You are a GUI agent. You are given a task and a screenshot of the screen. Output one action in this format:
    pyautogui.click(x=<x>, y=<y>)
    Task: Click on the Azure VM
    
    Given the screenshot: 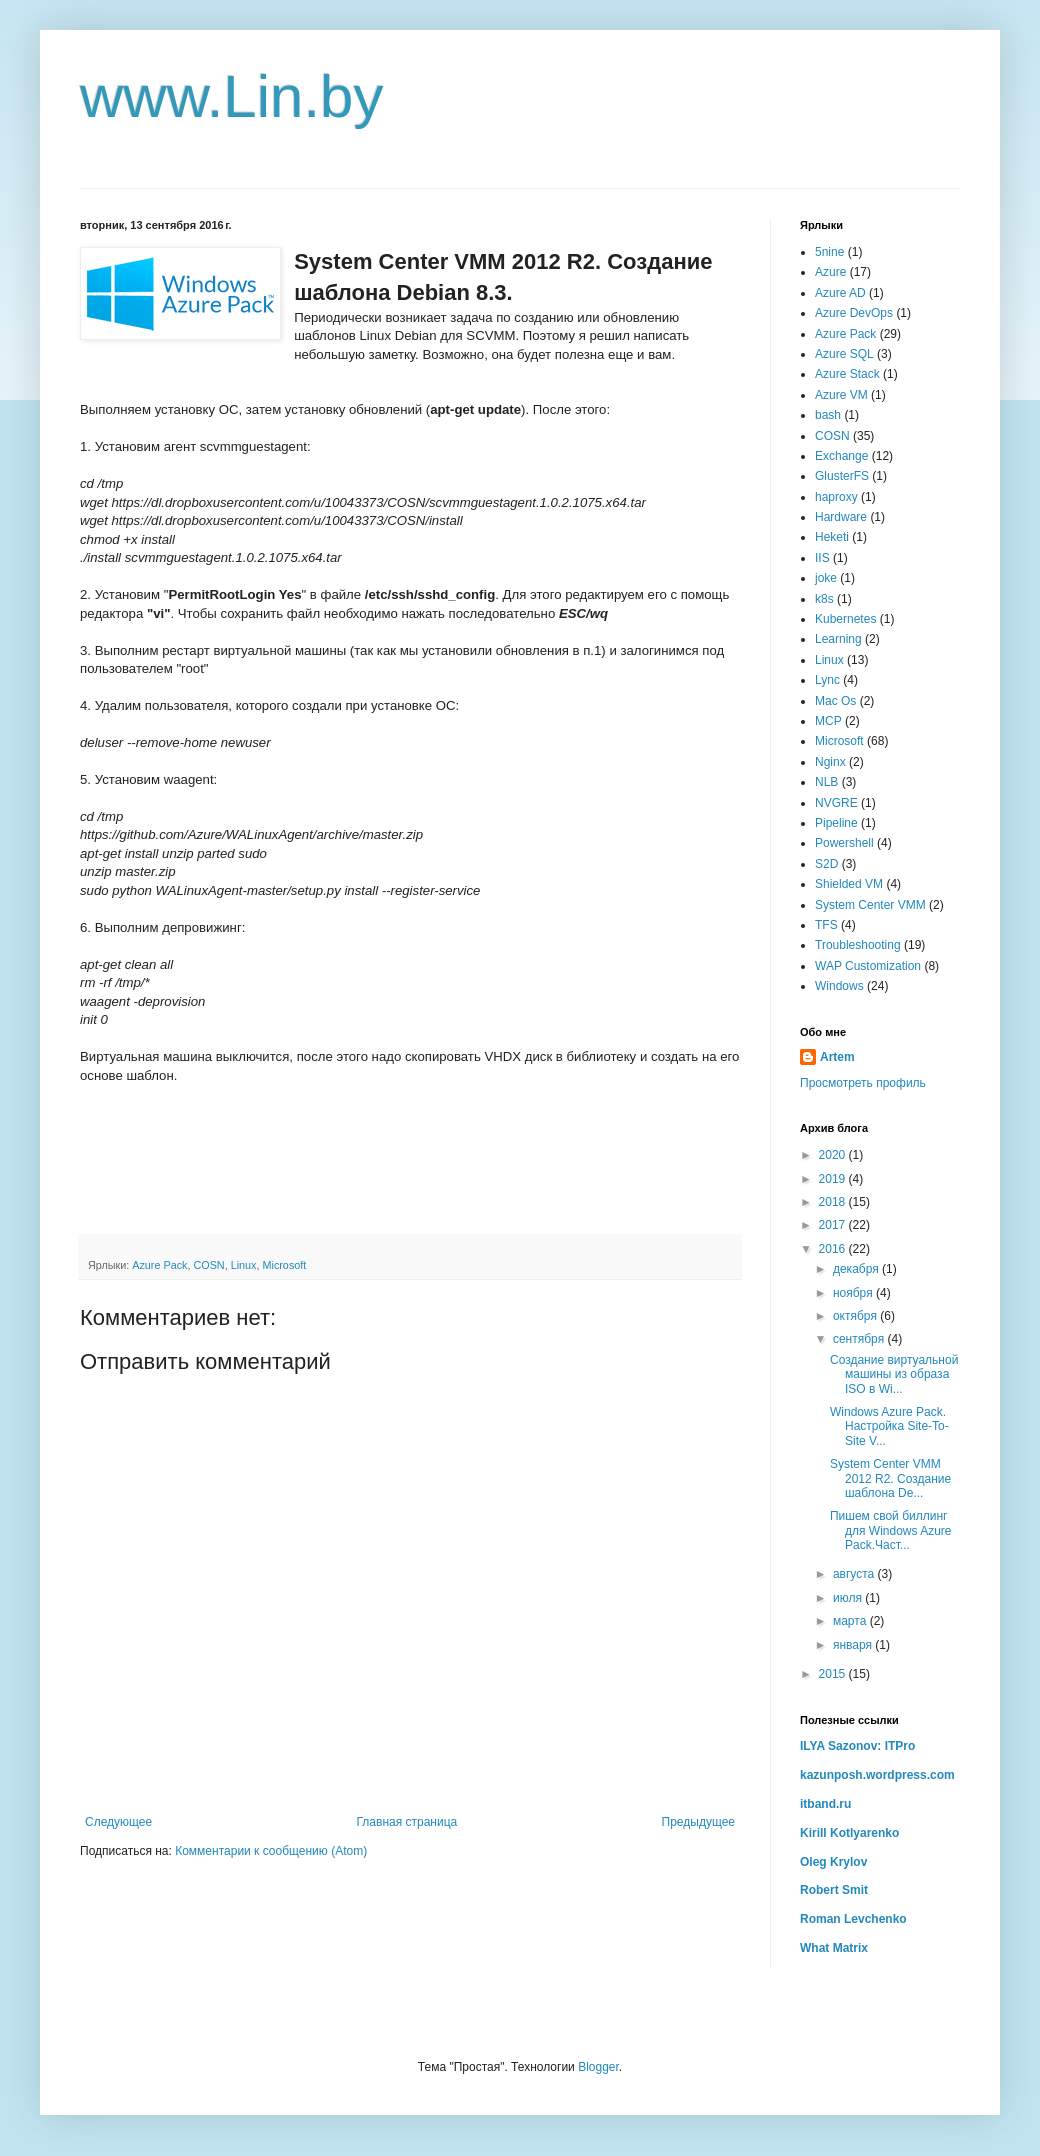 What is the action you would take?
    pyautogui.click(x=841, y=395)
    